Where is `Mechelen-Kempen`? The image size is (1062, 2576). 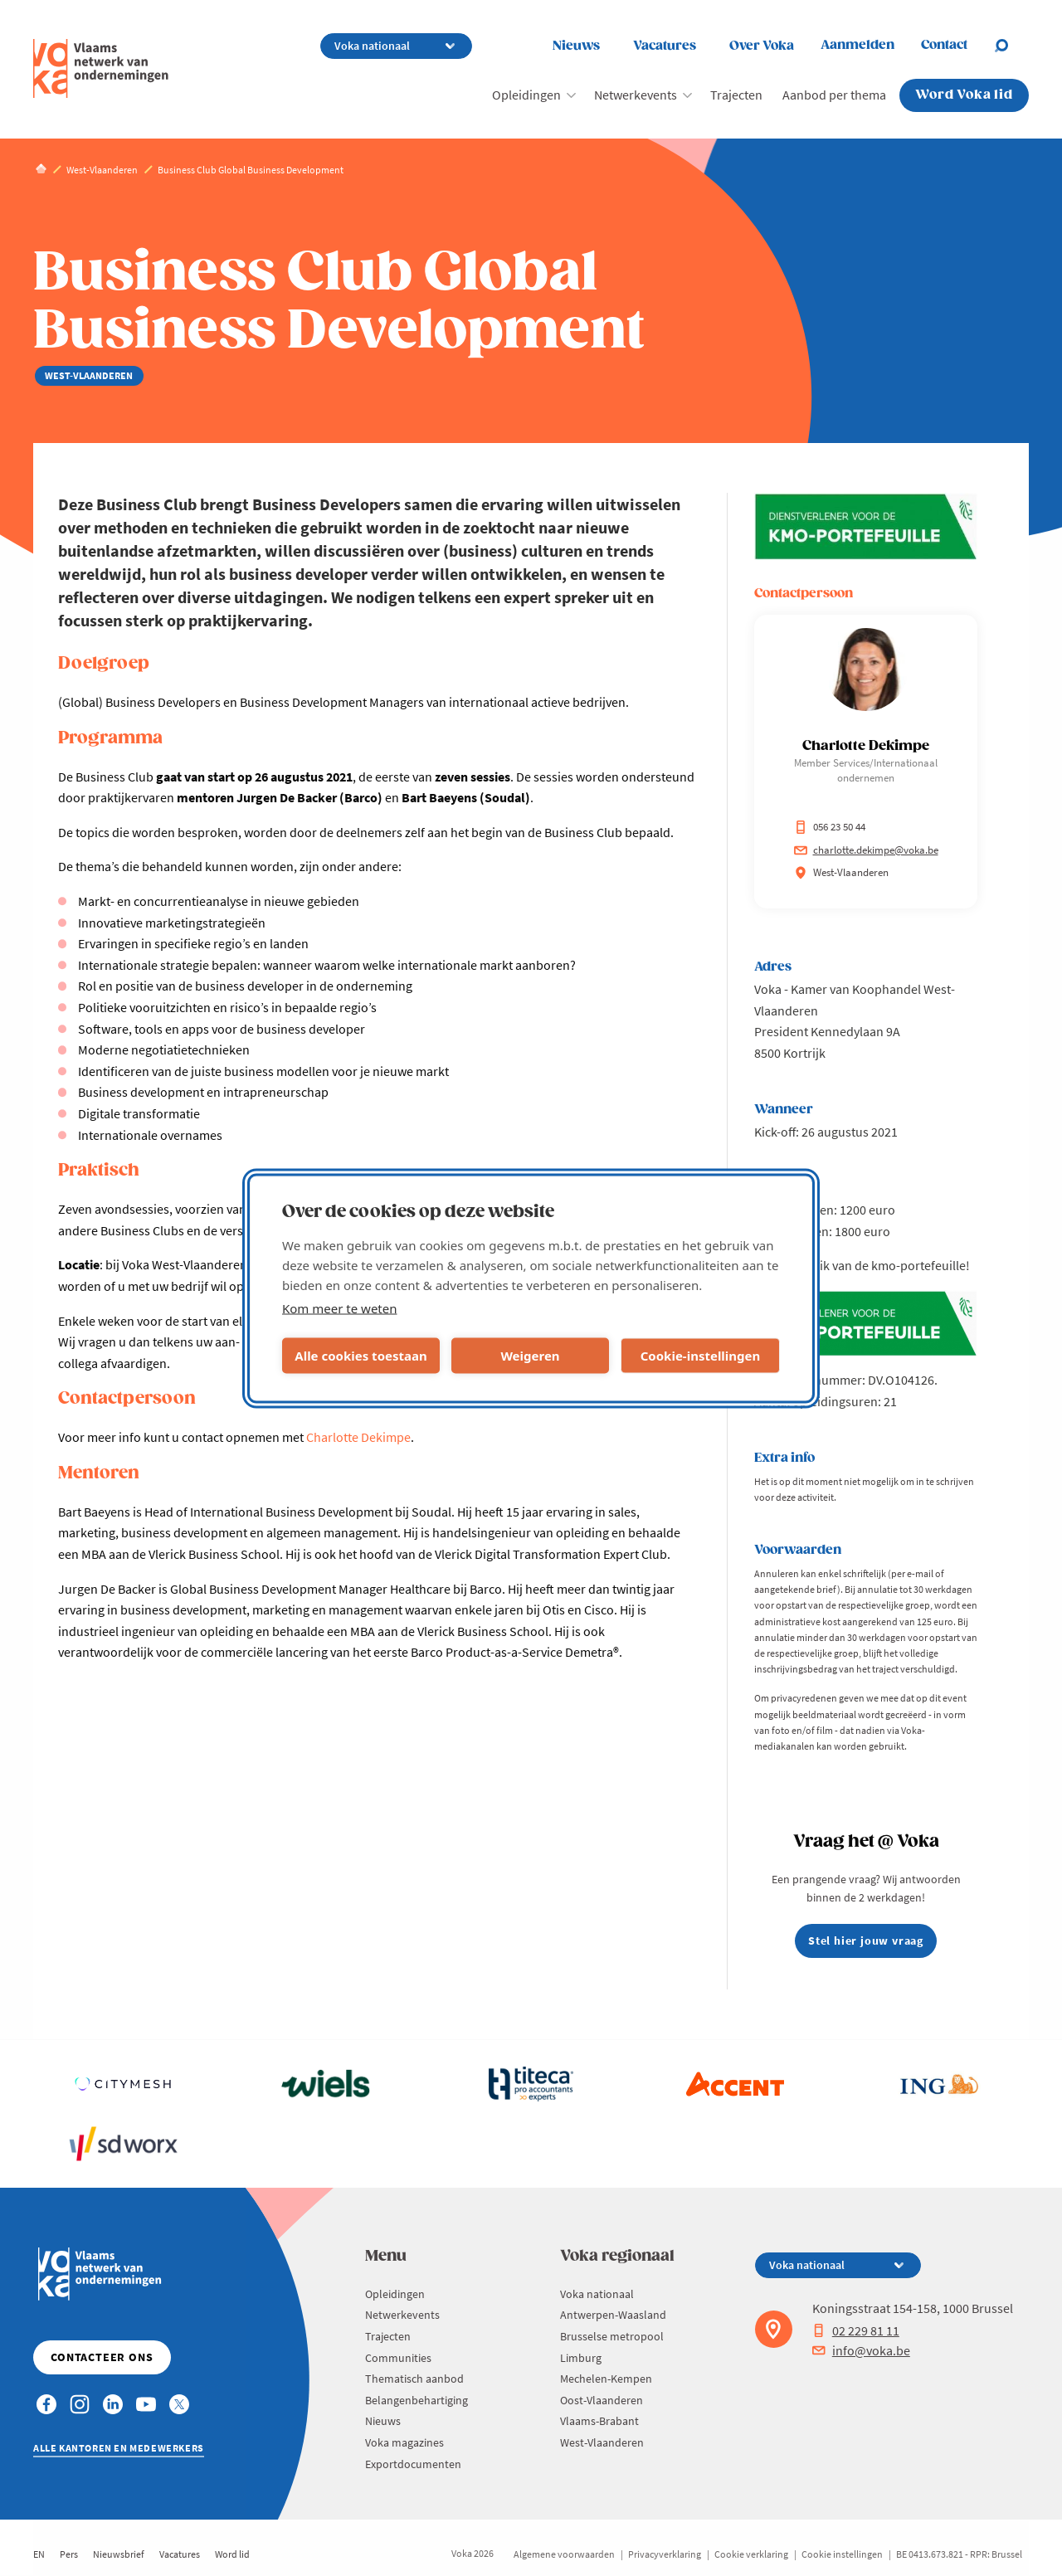
Mechelen-Kempen is located at coordinates (606, 2378).